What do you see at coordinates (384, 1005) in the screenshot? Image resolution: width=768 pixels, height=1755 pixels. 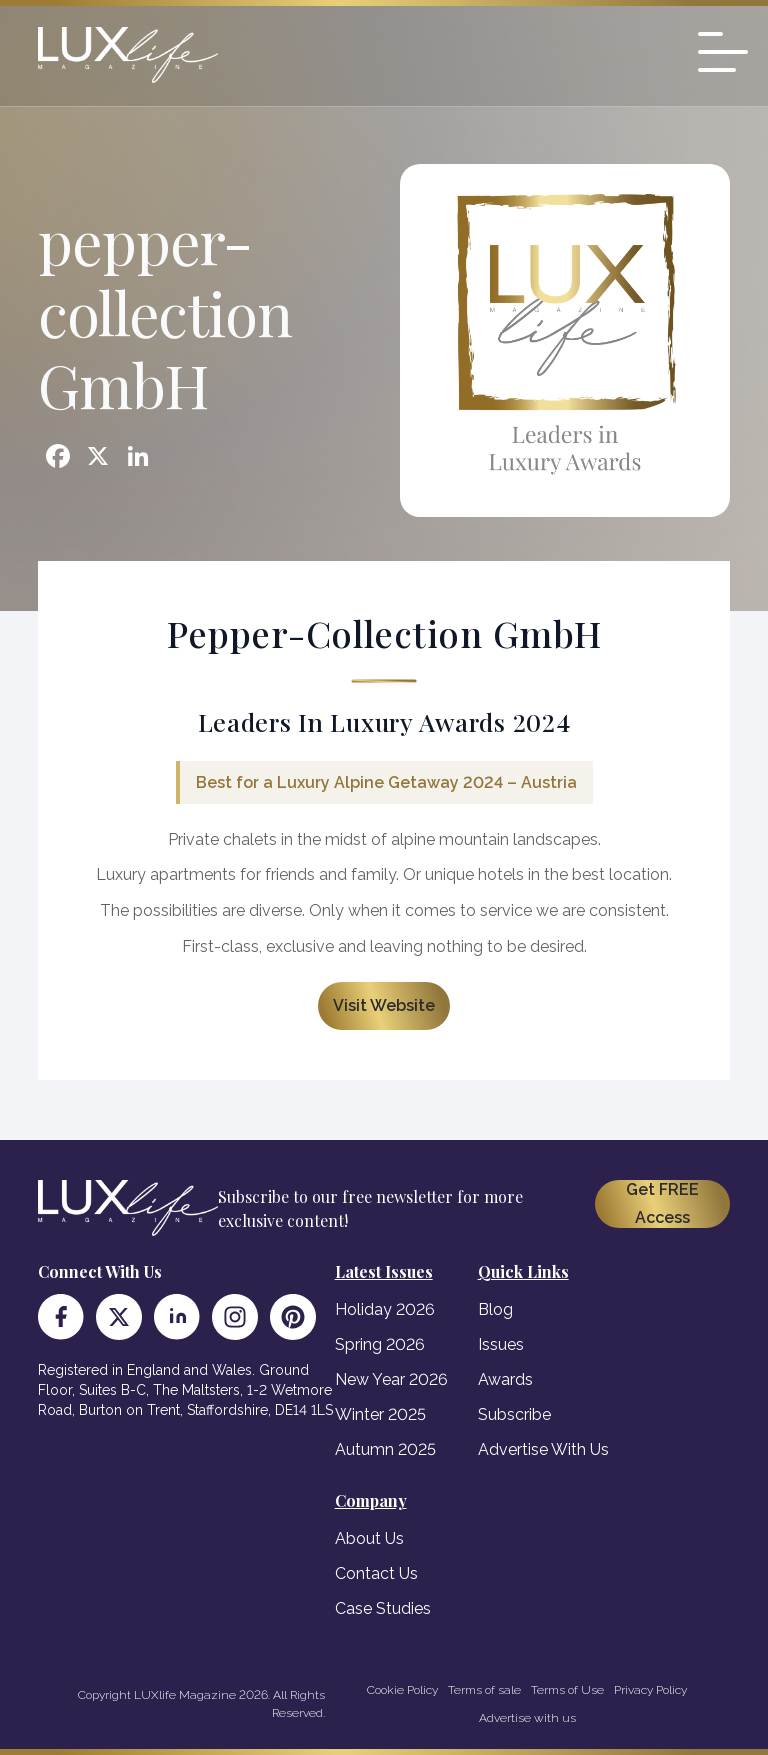 I see `Visit Website` at bounding box center [384, 1005].